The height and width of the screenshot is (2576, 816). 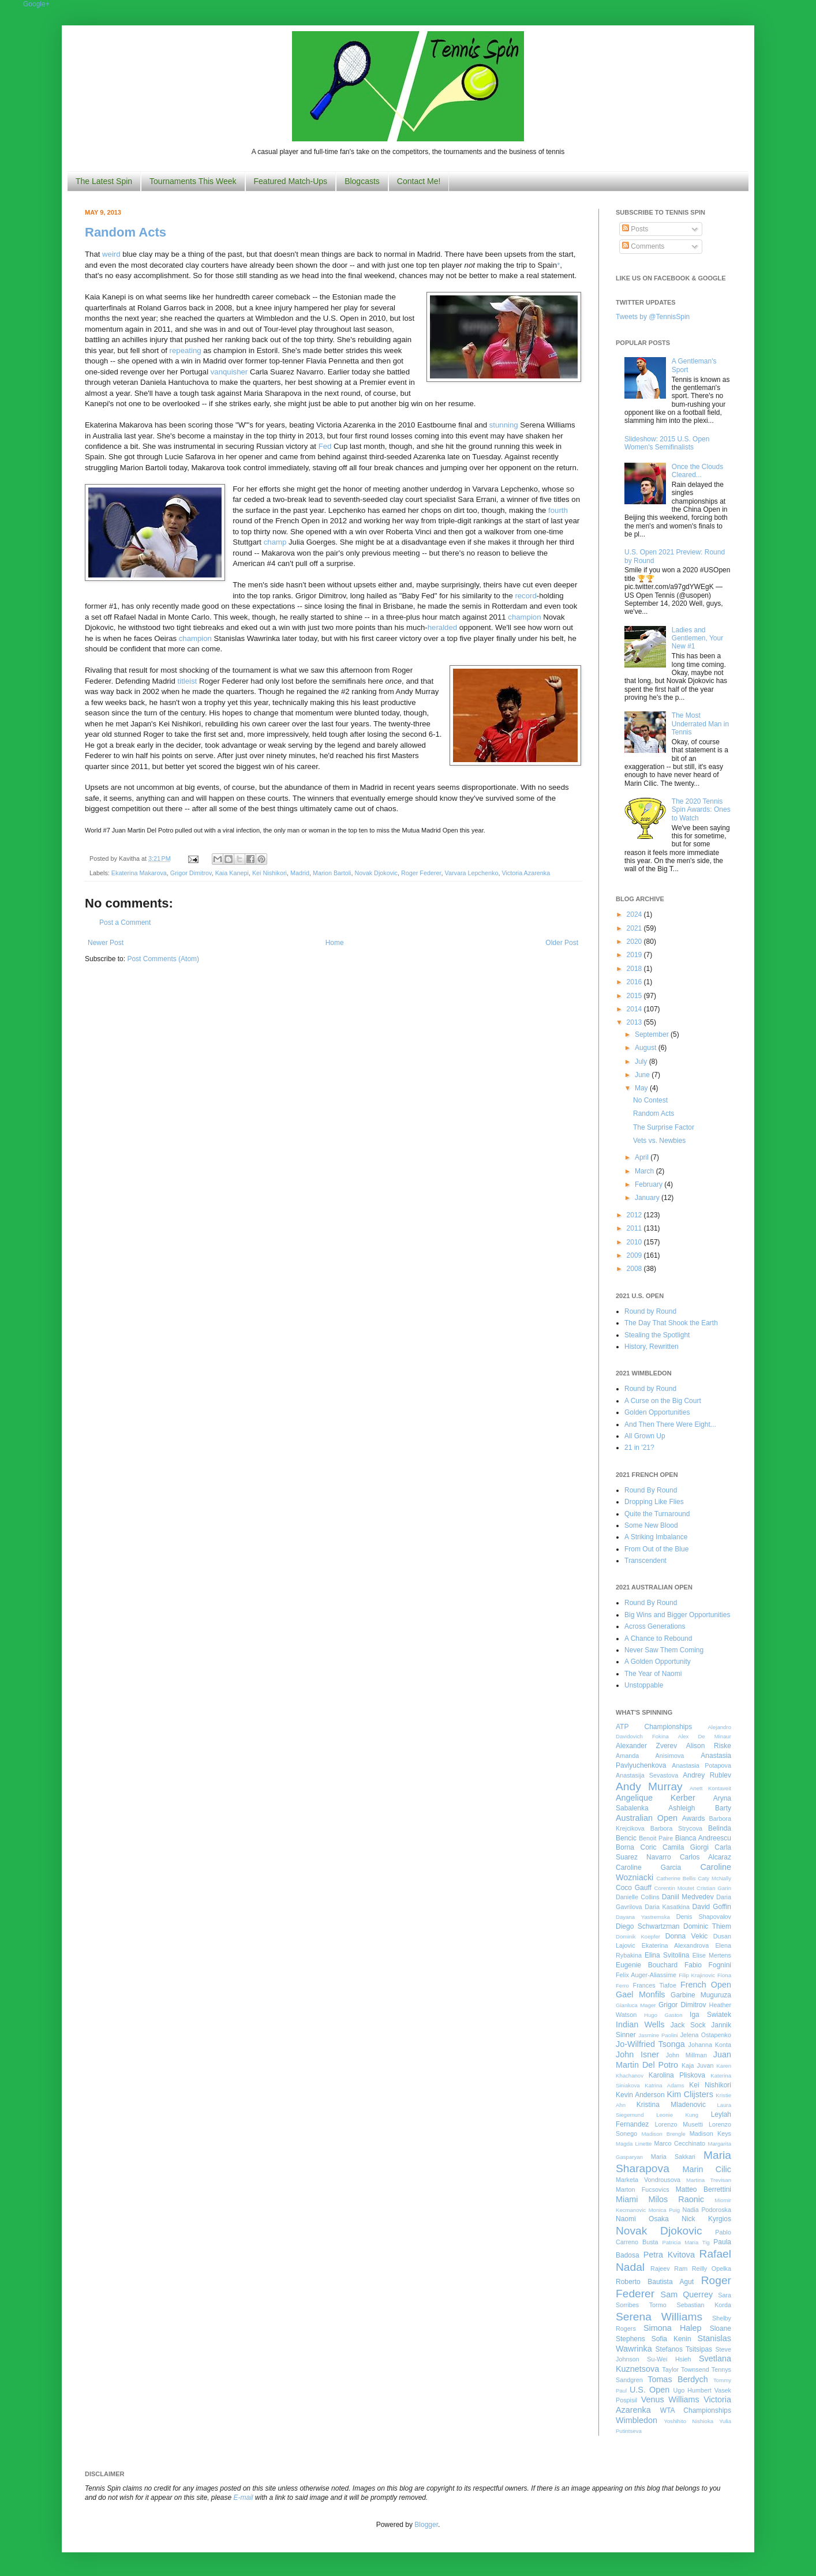 What do you see at coordinates (650, 1490) in the screenshot?
I see `Round By Round` at bounding box center [650, 1490].